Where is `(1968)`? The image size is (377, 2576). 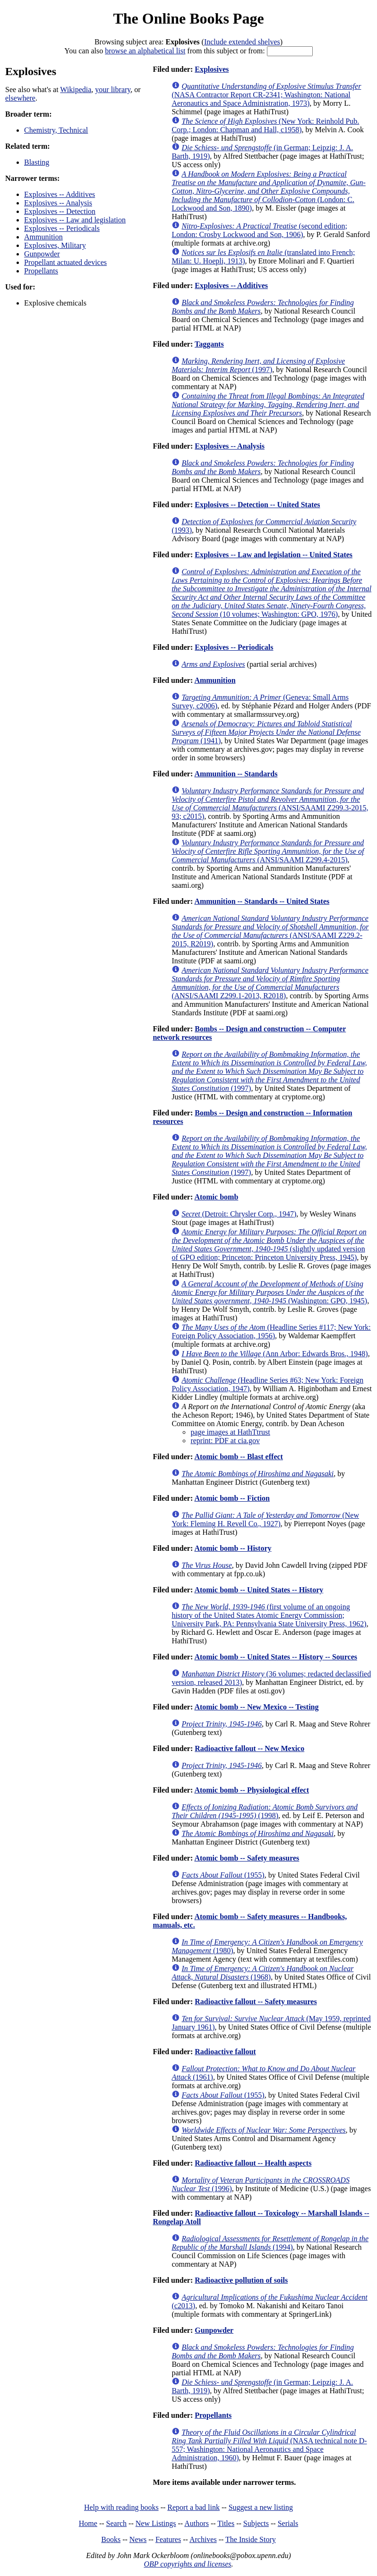 (1968) is located at coordinates (262, 1972).